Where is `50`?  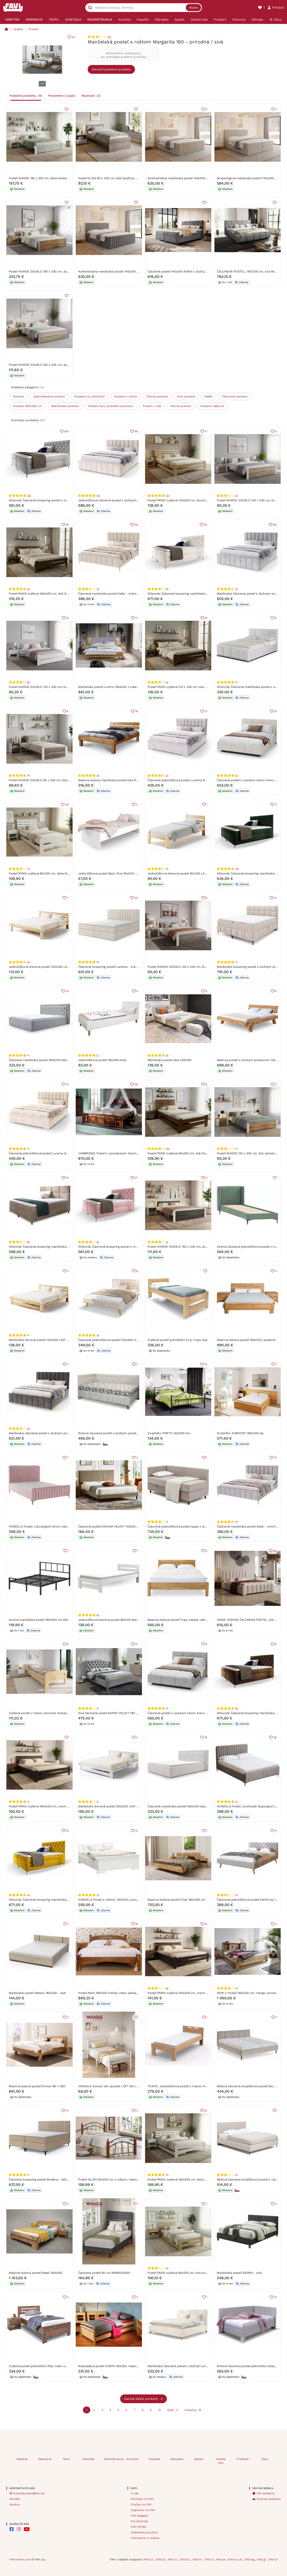
50 is located at coordinates (205, 524).